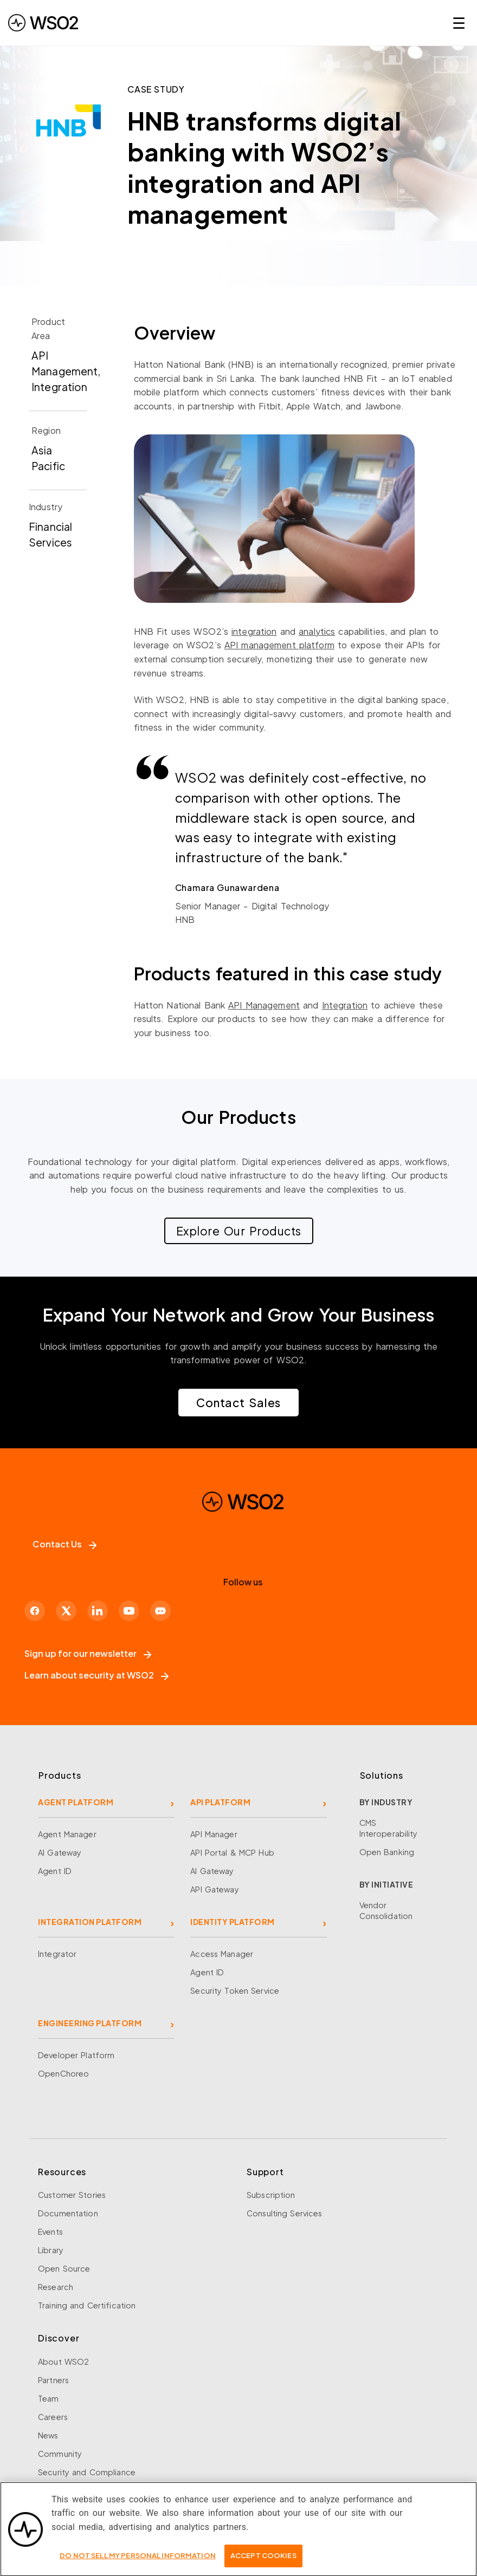 The image size is (477, 2576). What do you see at coordinates (87, 1653) in the screenshot?
I see `Sign up for our newsletter` at bounding box center [87, 1653].